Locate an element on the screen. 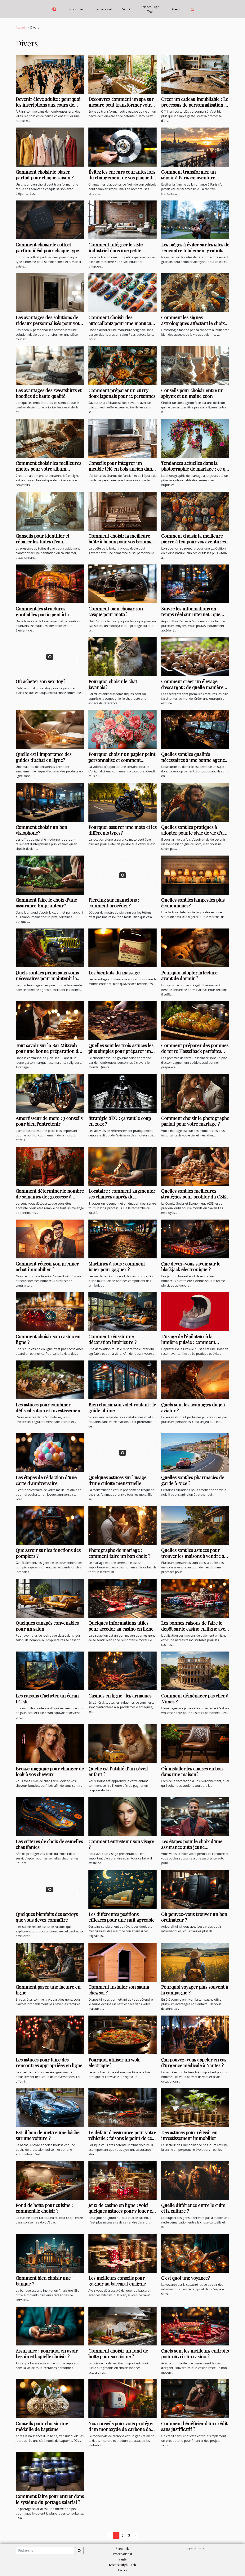 The height and width of the screenshot is (2576, 245). Comment bien choisir son casque pour moto ? is located at coordinates (115, 611).